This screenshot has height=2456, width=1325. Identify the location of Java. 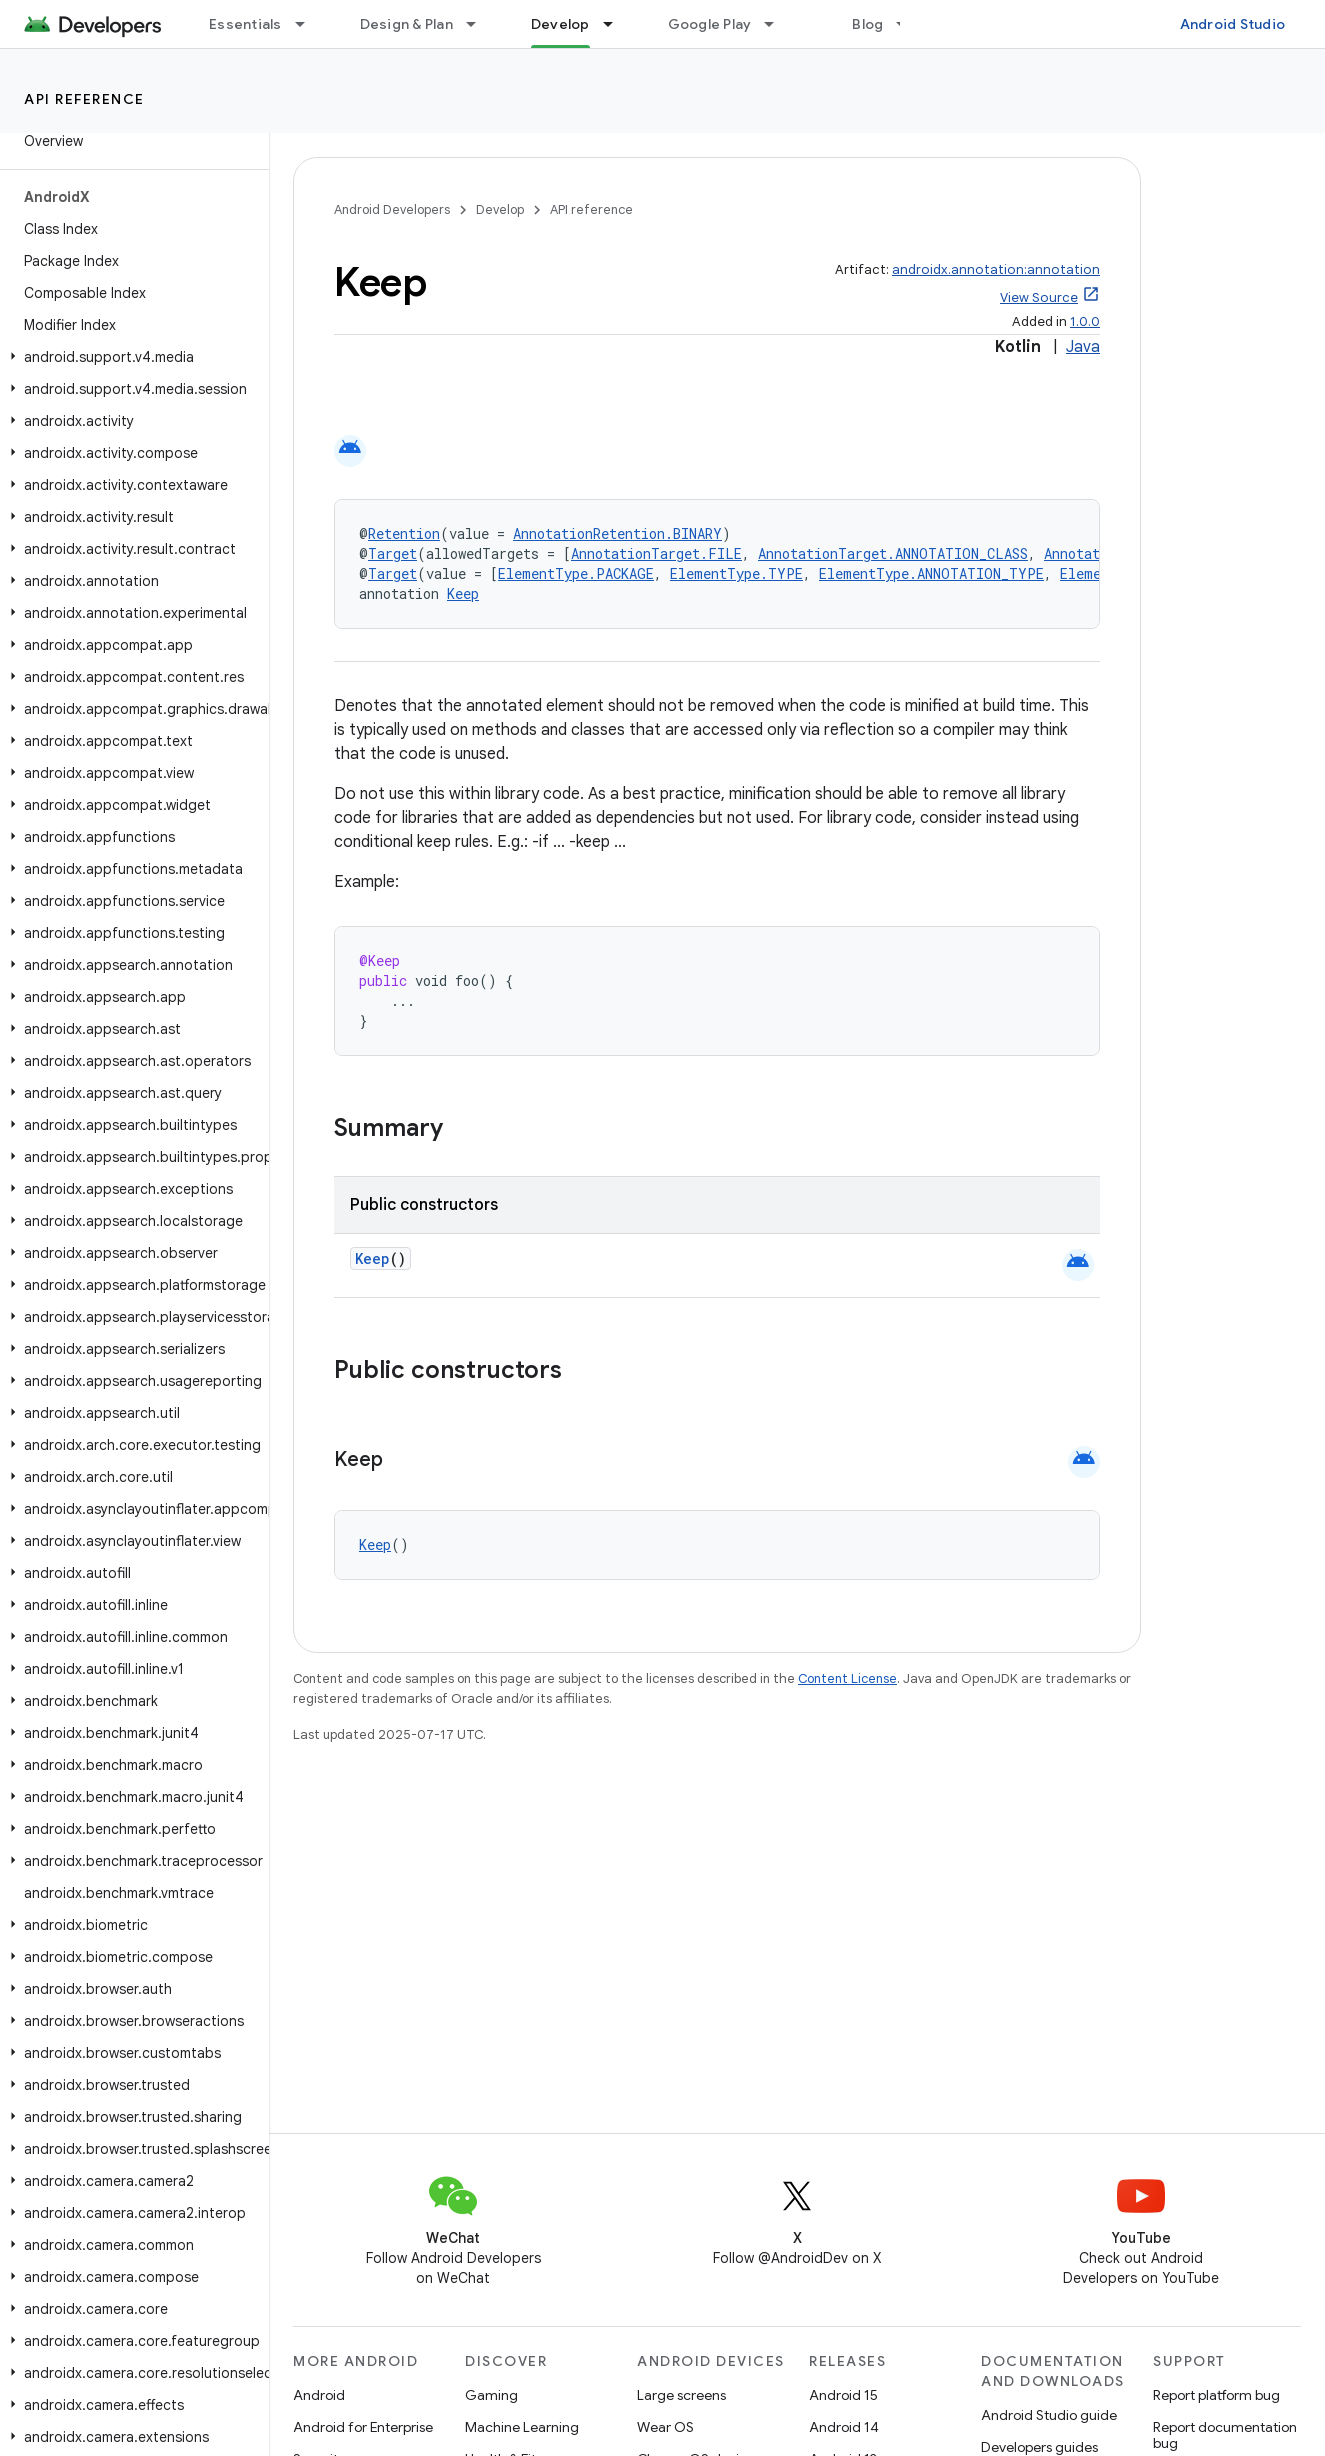
(1083, 347).